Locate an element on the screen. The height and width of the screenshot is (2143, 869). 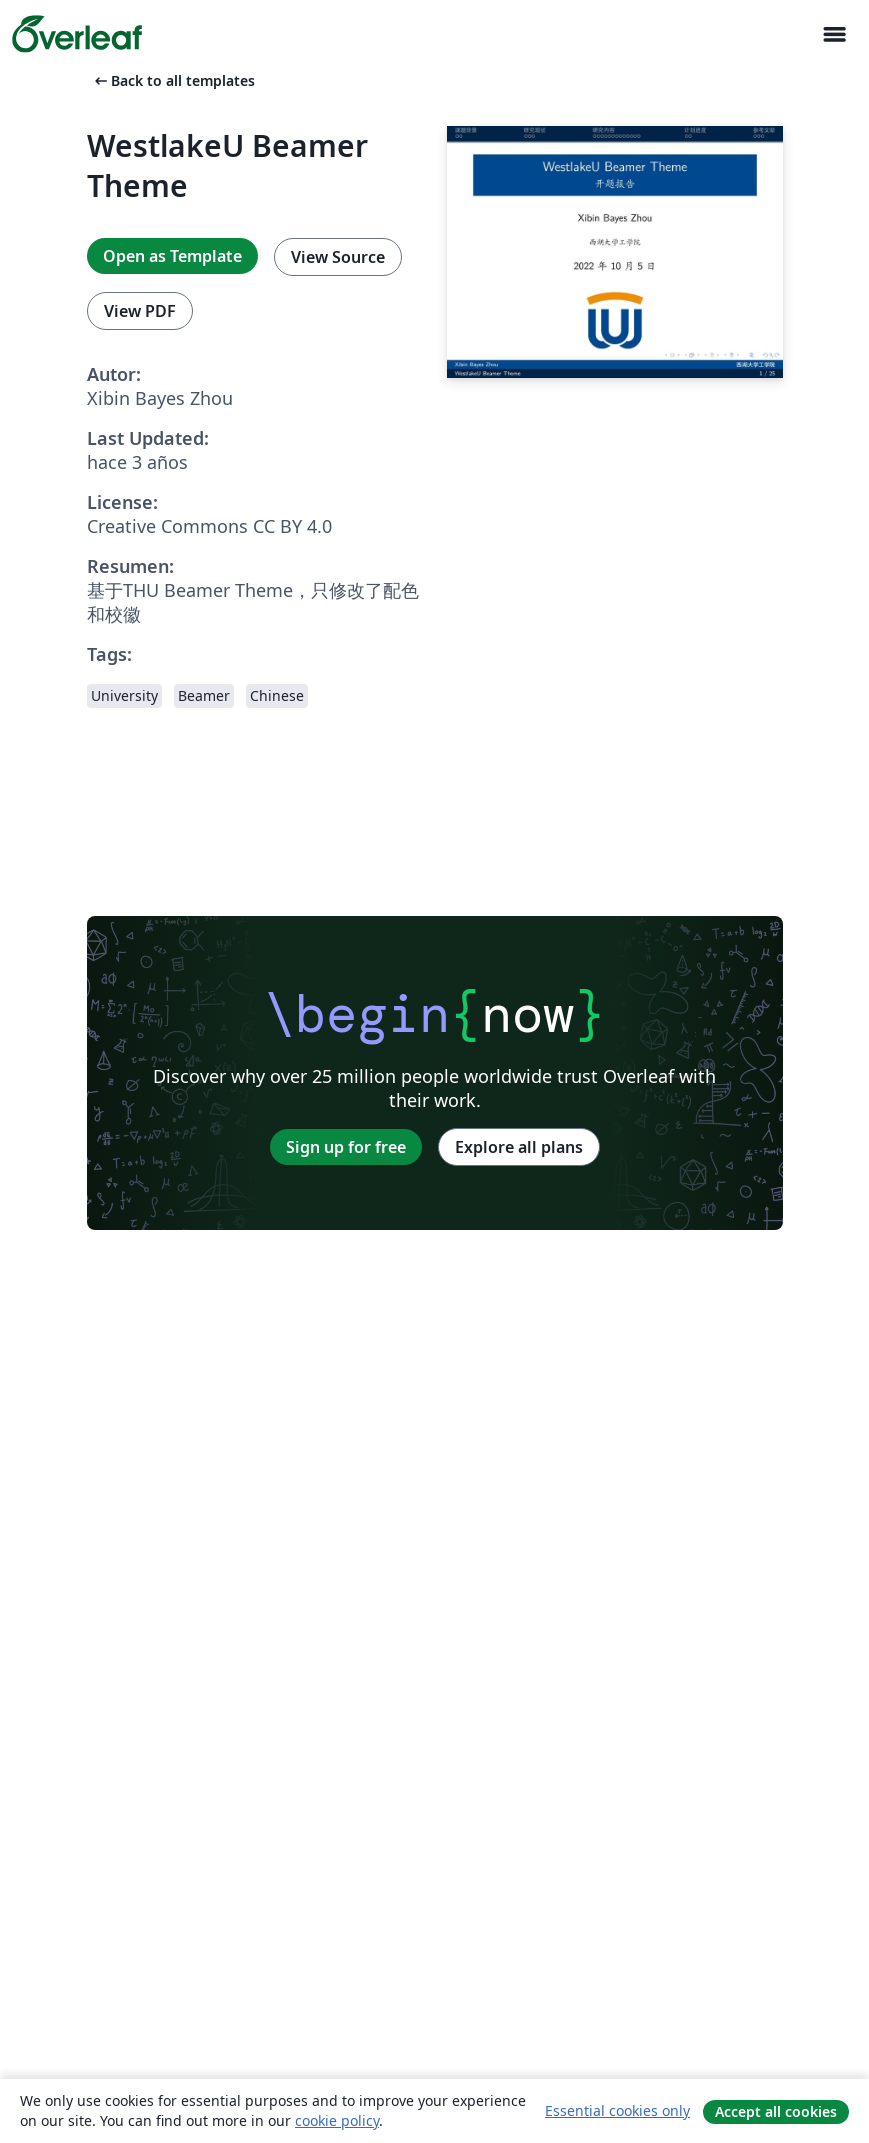
Accept all cookies is located at coordinates (776, 2111).